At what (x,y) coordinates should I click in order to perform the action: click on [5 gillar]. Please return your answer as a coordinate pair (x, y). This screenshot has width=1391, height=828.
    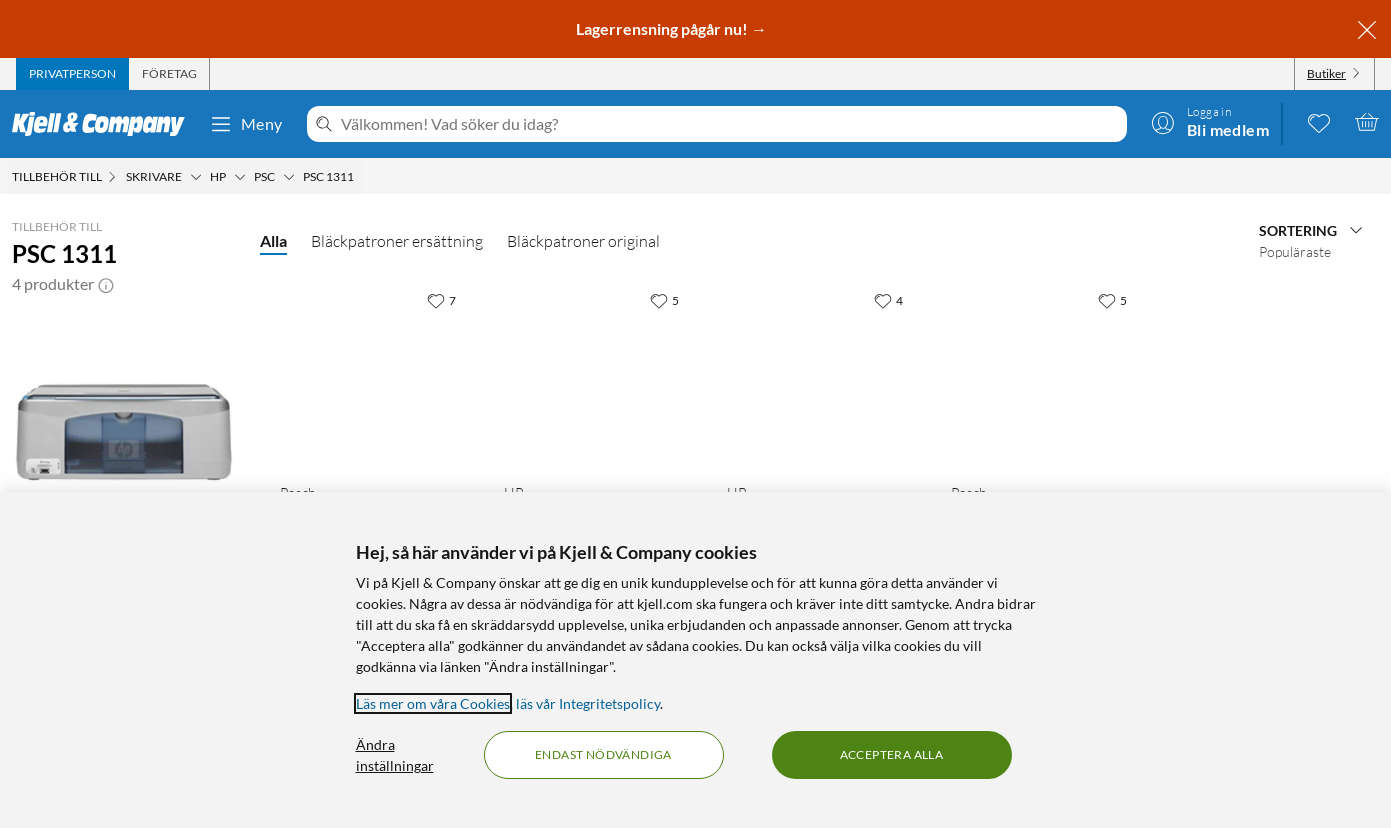
    Looking at the image, I should click on (664, 300).